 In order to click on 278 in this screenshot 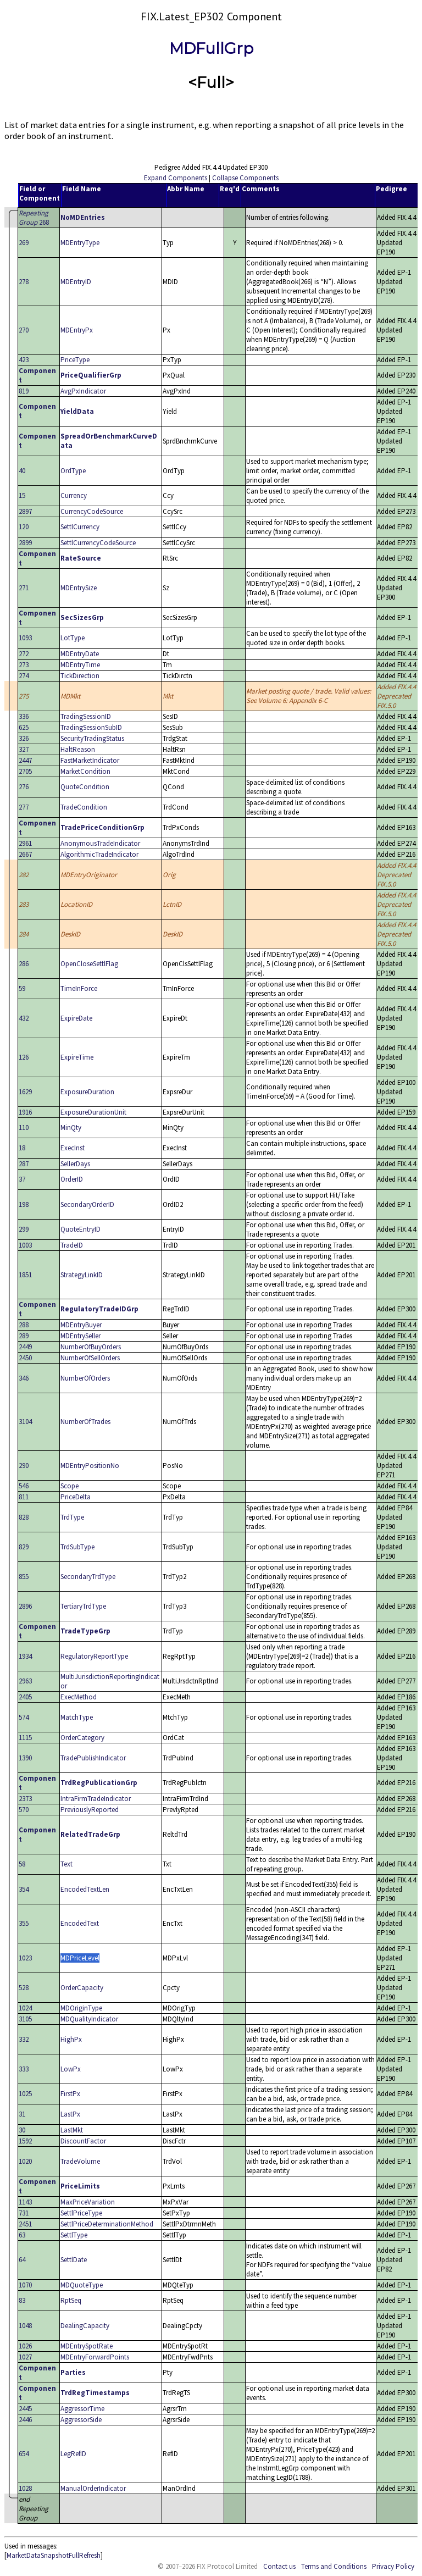, I will do `click(24, 281)`.